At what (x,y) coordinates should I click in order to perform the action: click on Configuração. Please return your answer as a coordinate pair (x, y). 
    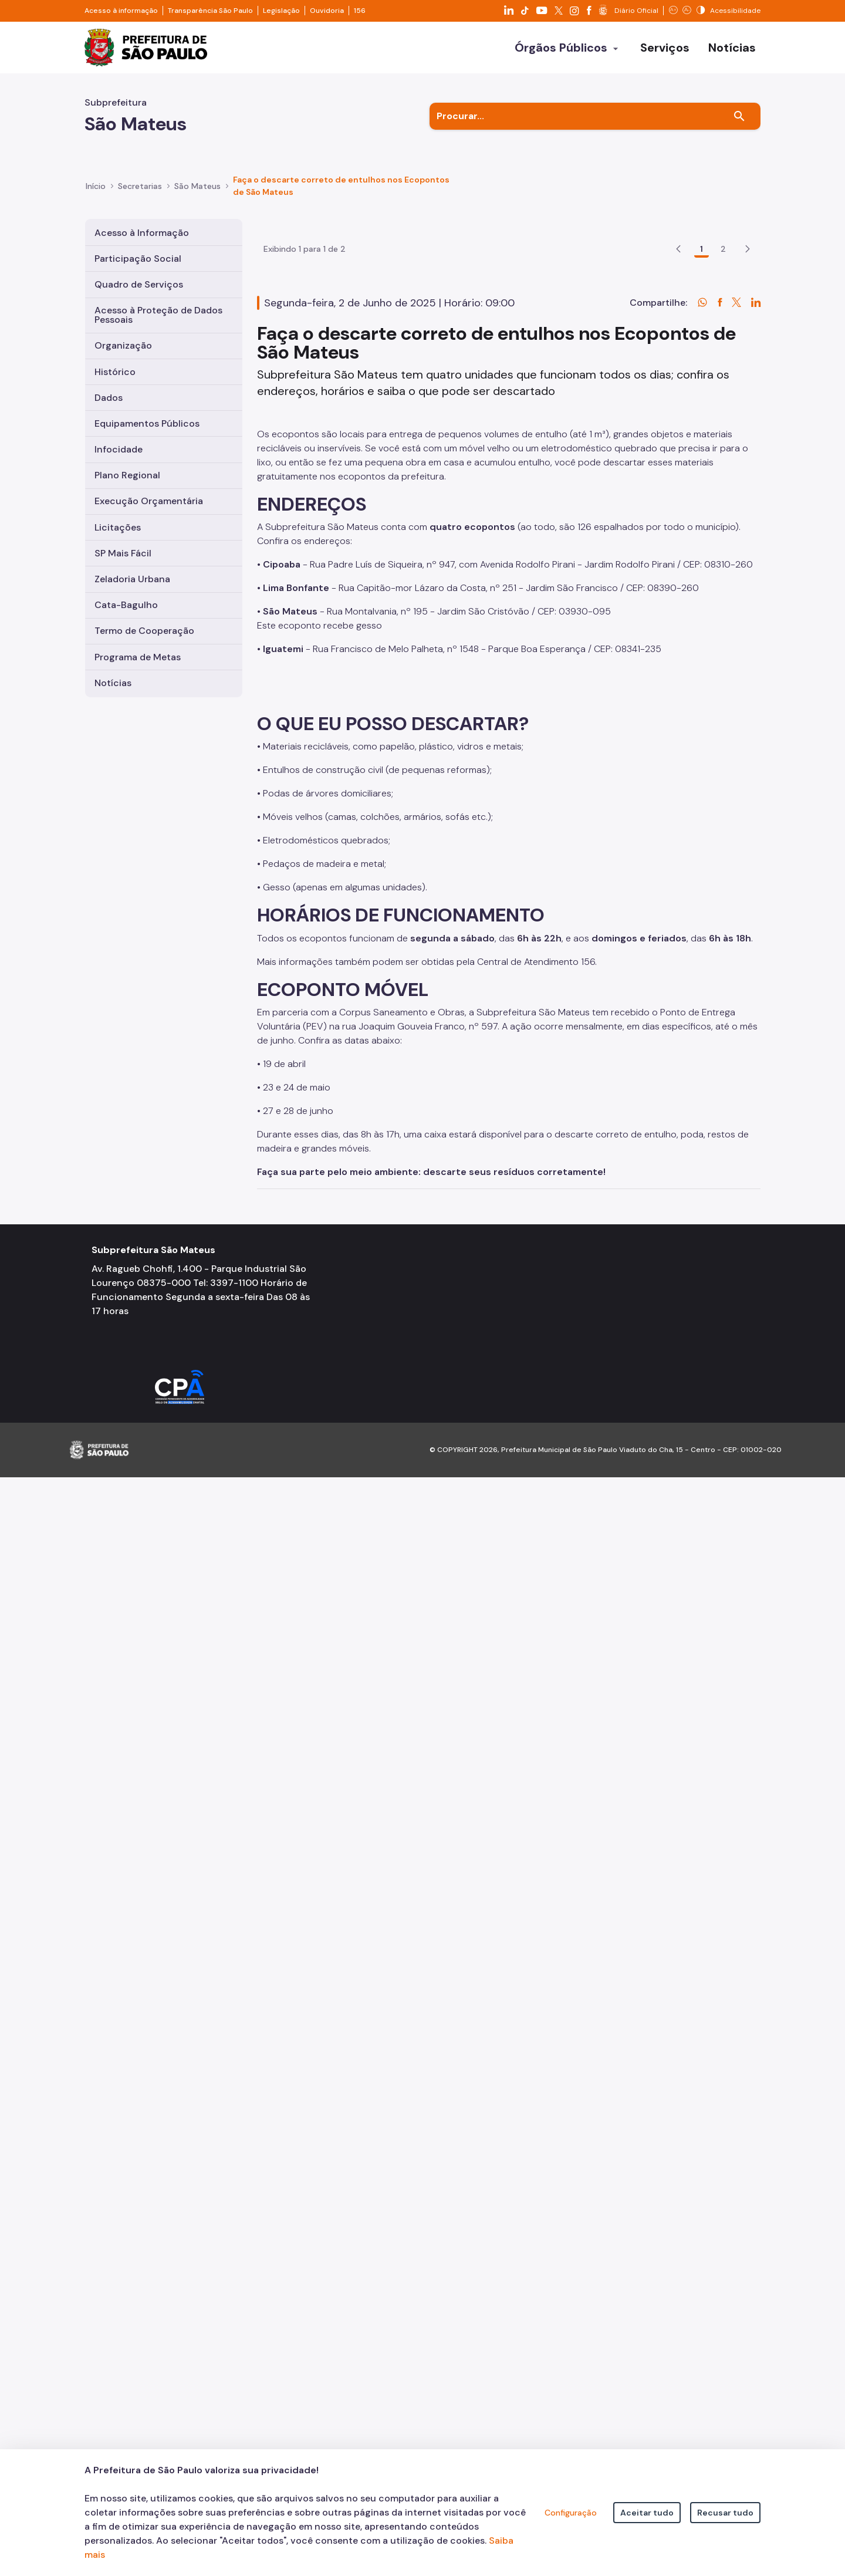
    Looking at the image, I should click on (571, 2512).